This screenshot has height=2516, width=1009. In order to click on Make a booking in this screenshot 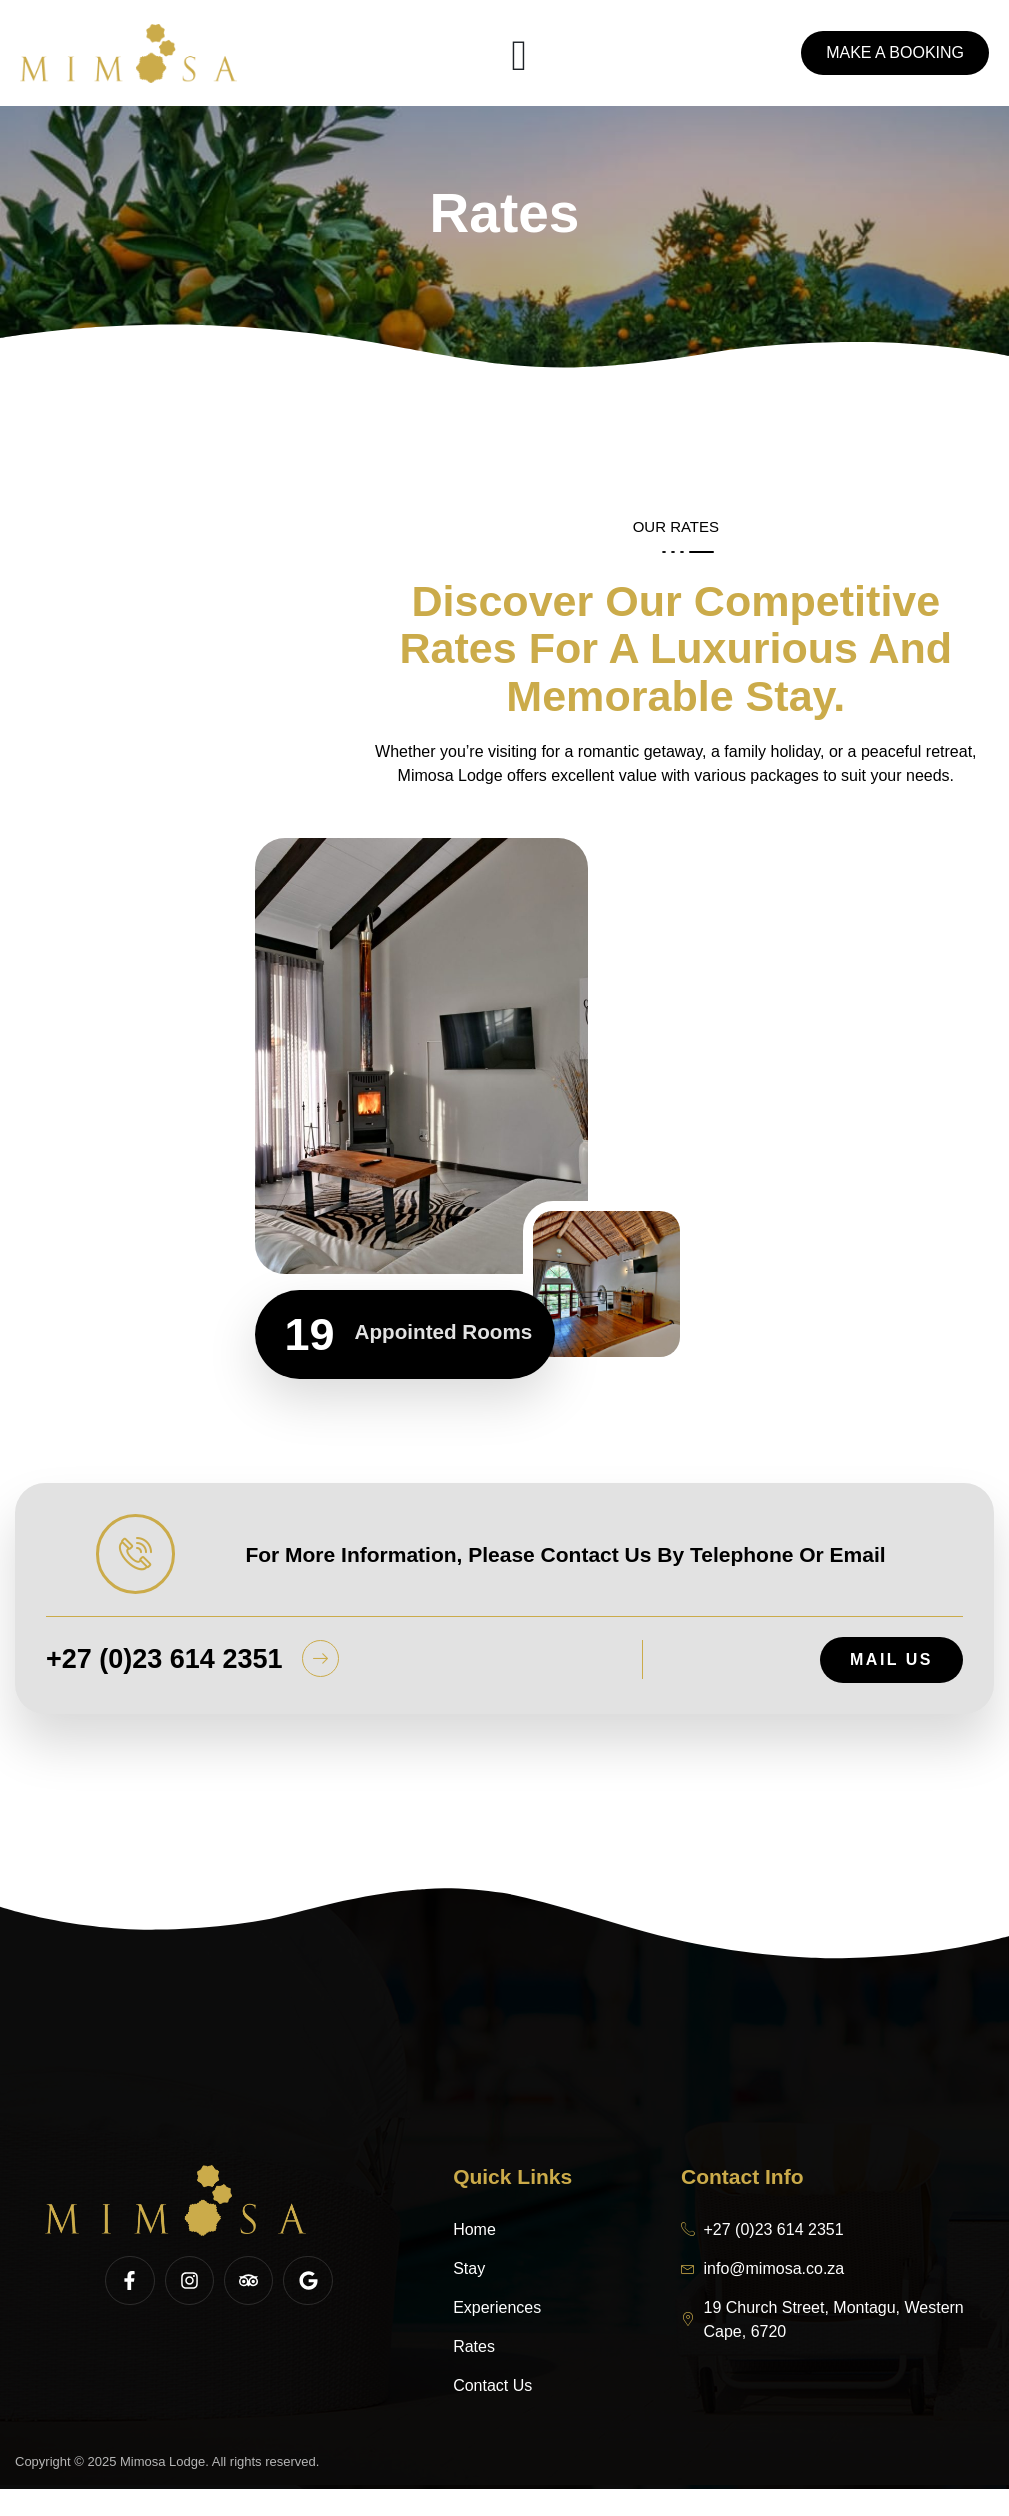, I will do `click(895, 53)`.